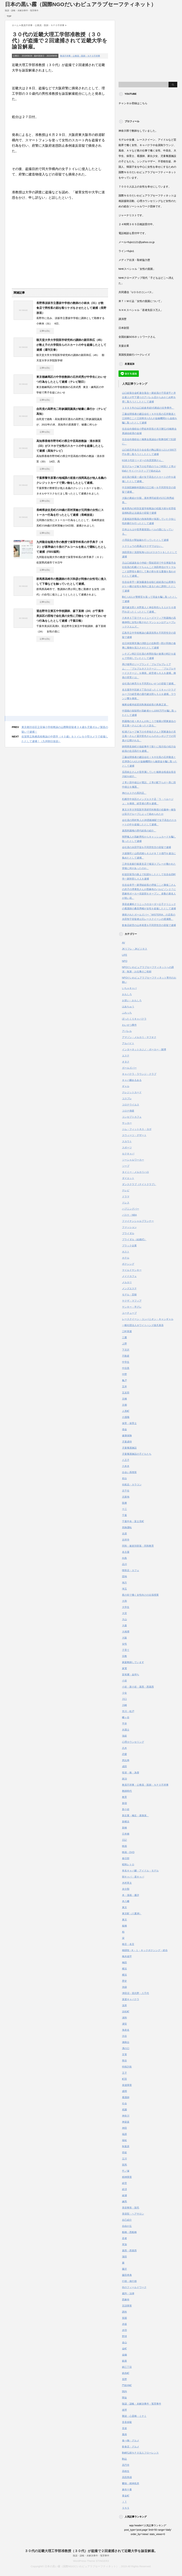  What do you see at coordinates (125, 1196) in the screenshot?
I see `ドラマ` at bounding box center [125, 1196].